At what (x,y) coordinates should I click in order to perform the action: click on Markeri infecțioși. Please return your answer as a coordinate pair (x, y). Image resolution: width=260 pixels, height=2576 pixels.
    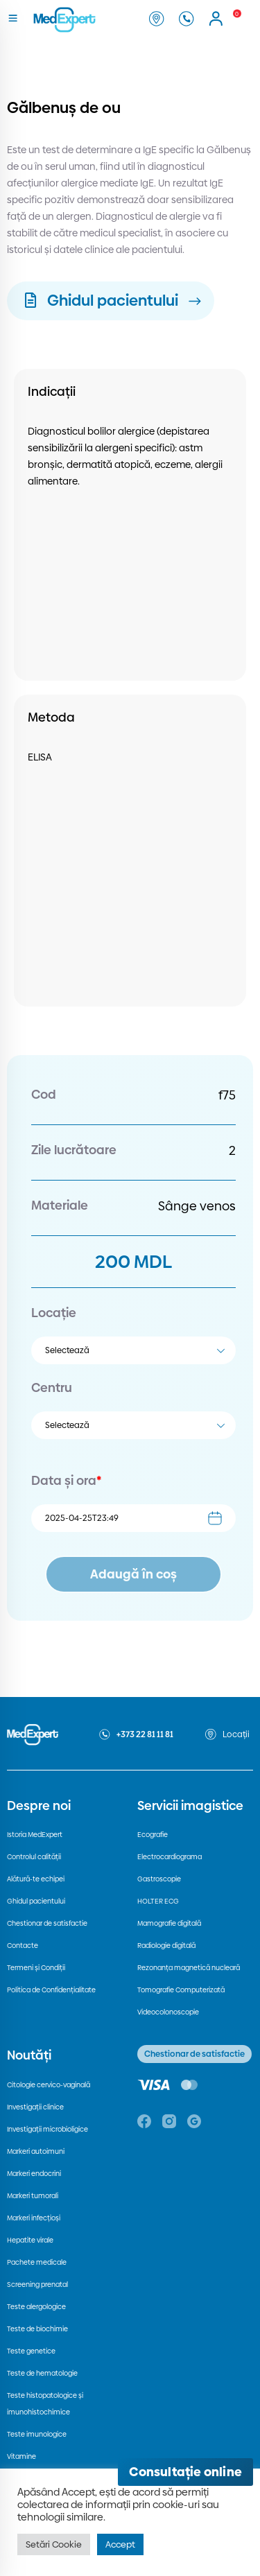
    Looking at the image, I should click on (33, 2217).